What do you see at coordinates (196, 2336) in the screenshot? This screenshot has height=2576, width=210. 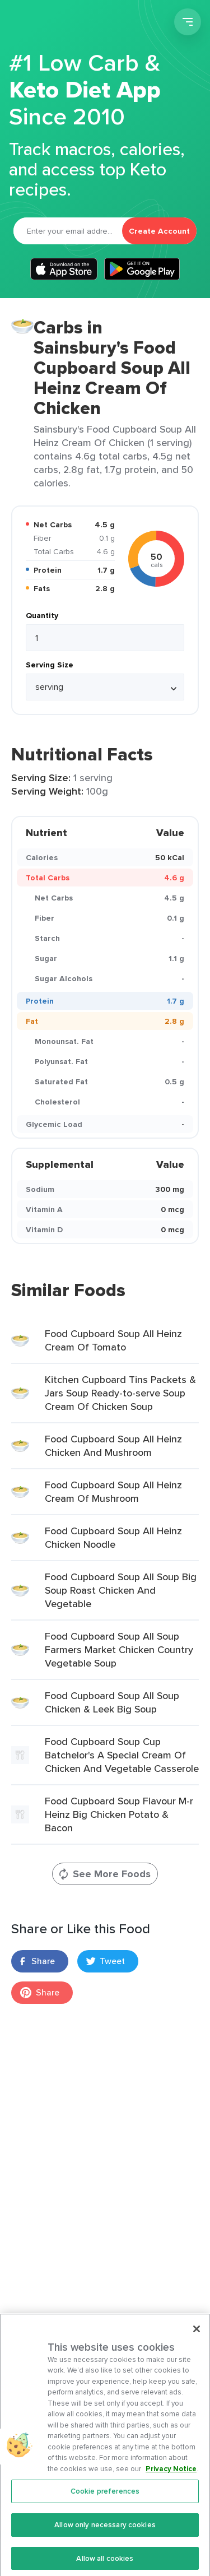 I see `[Close]` at bounding box center [196, 2336].